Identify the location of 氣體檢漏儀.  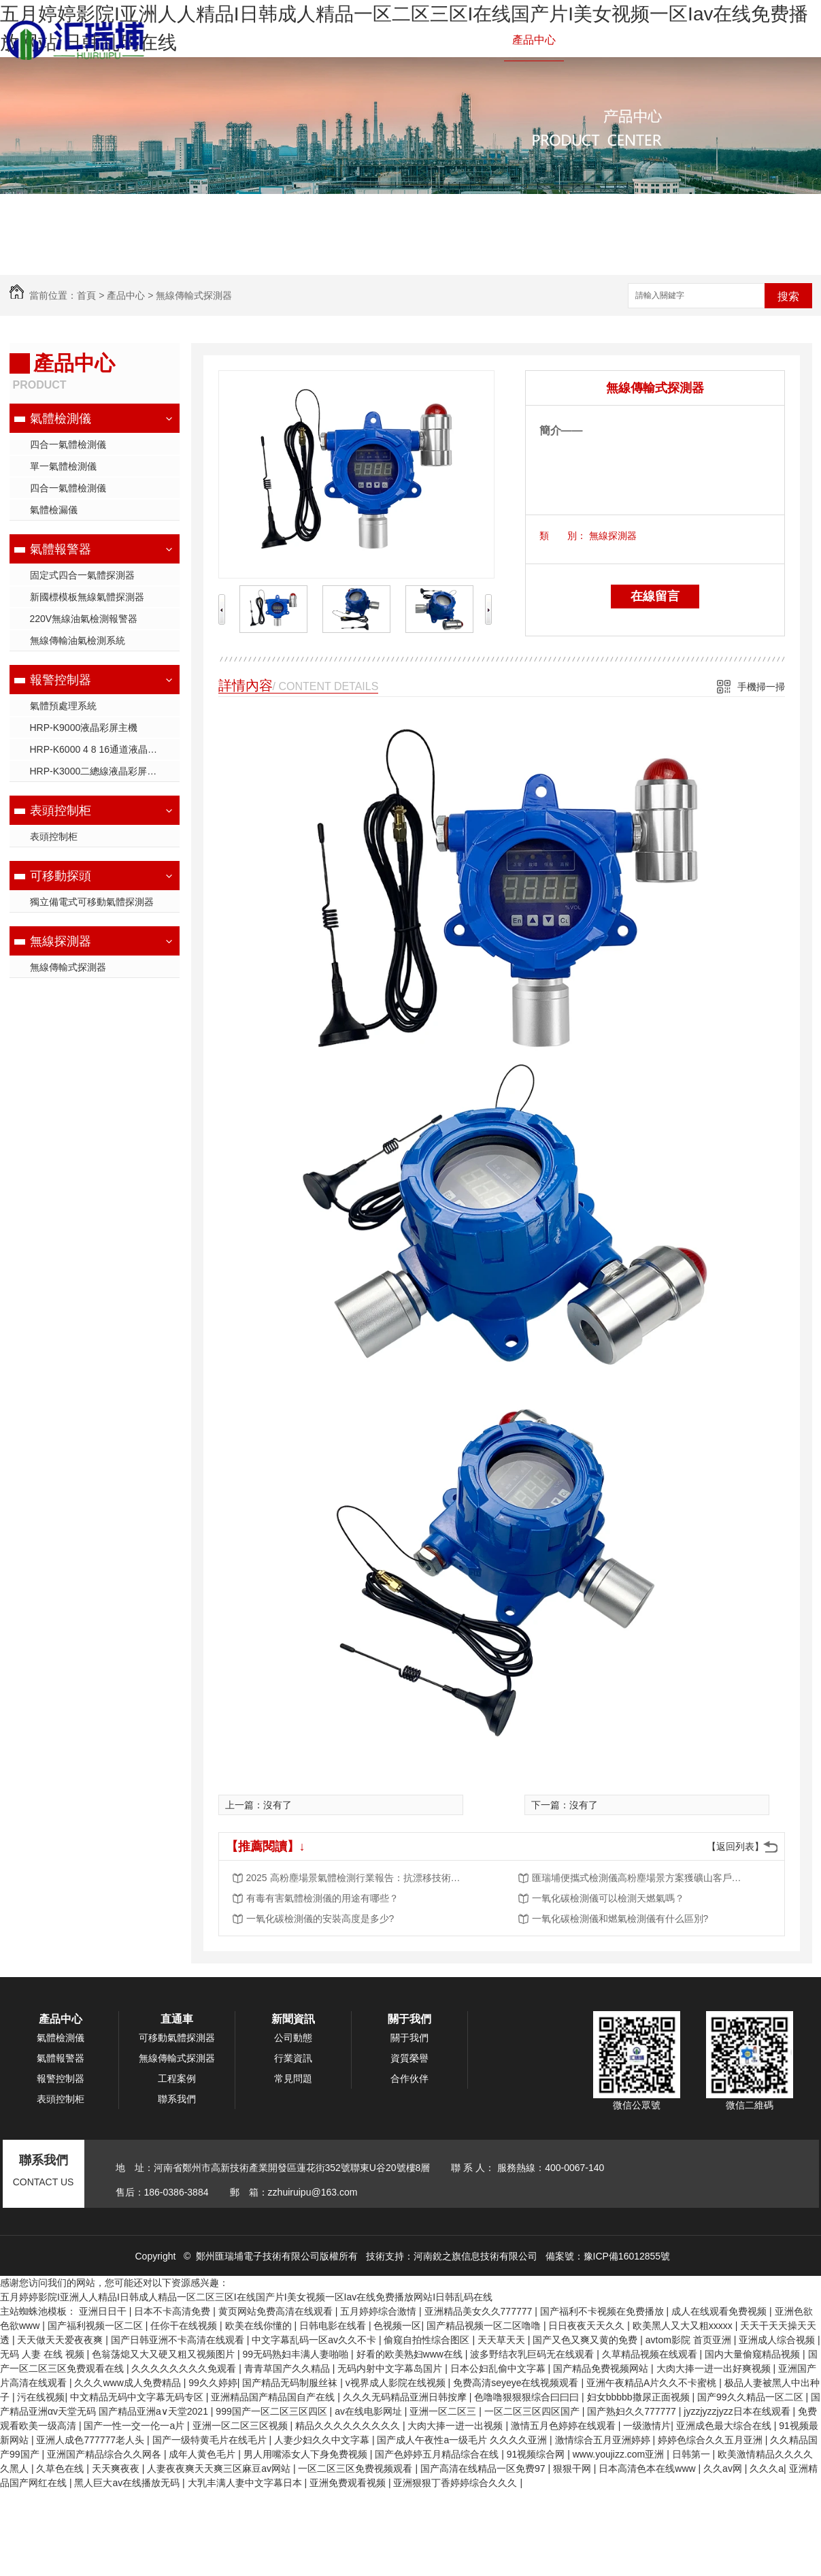
(54, 509).